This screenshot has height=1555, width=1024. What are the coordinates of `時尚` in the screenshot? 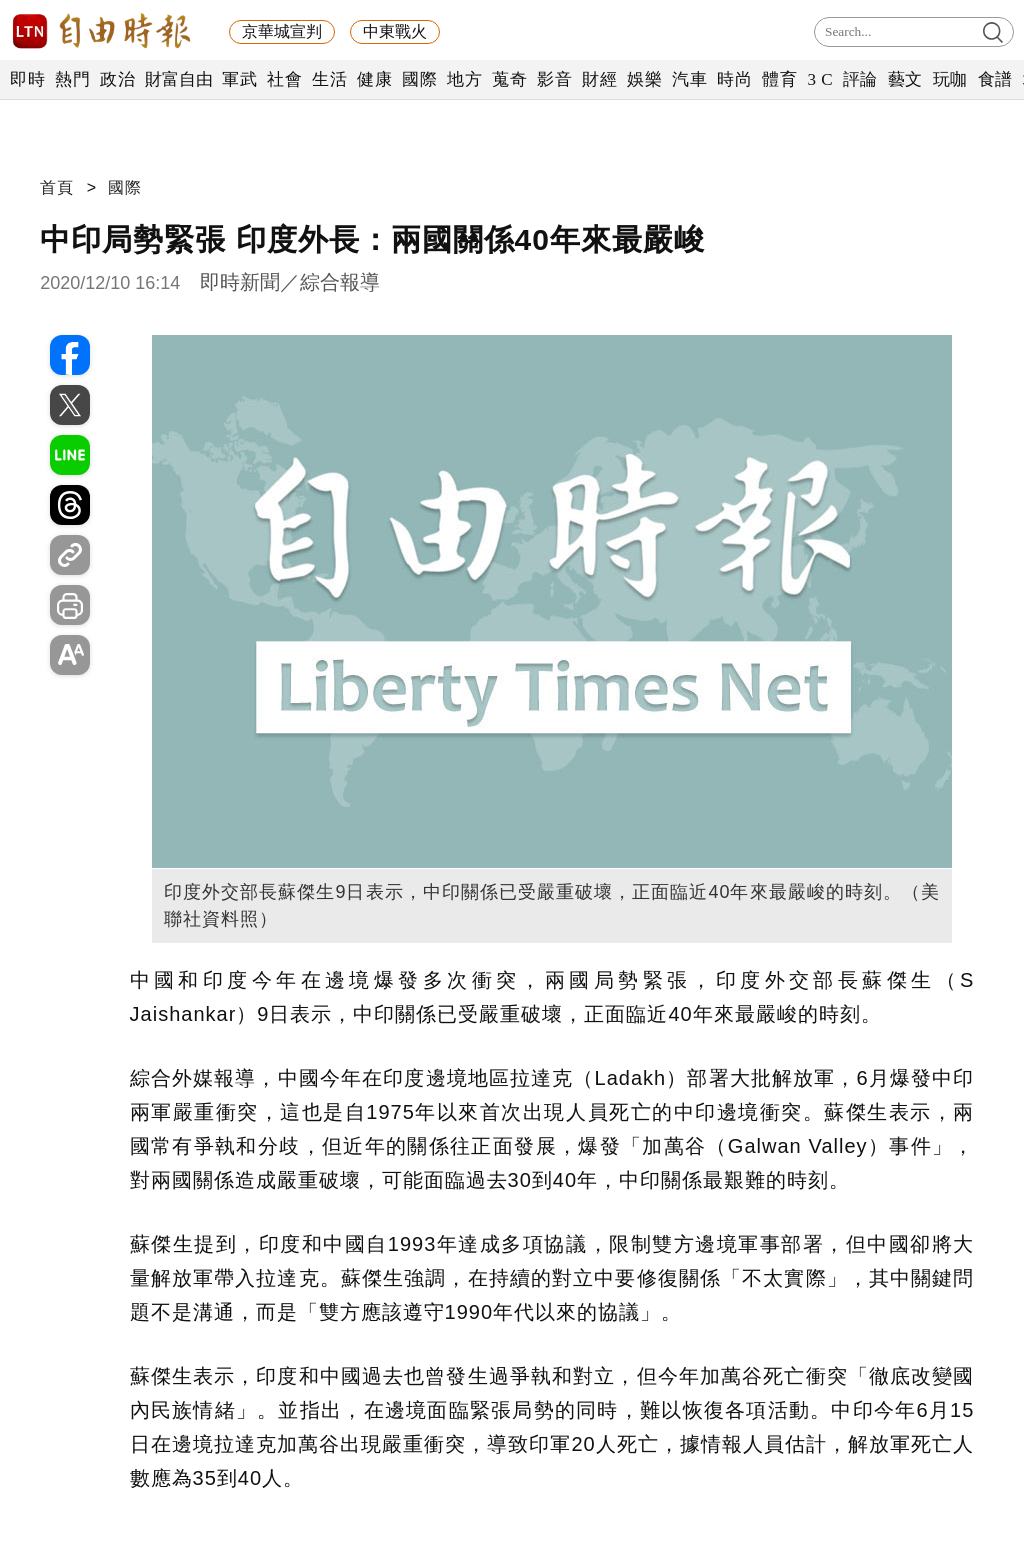 It's located at (734, 79).